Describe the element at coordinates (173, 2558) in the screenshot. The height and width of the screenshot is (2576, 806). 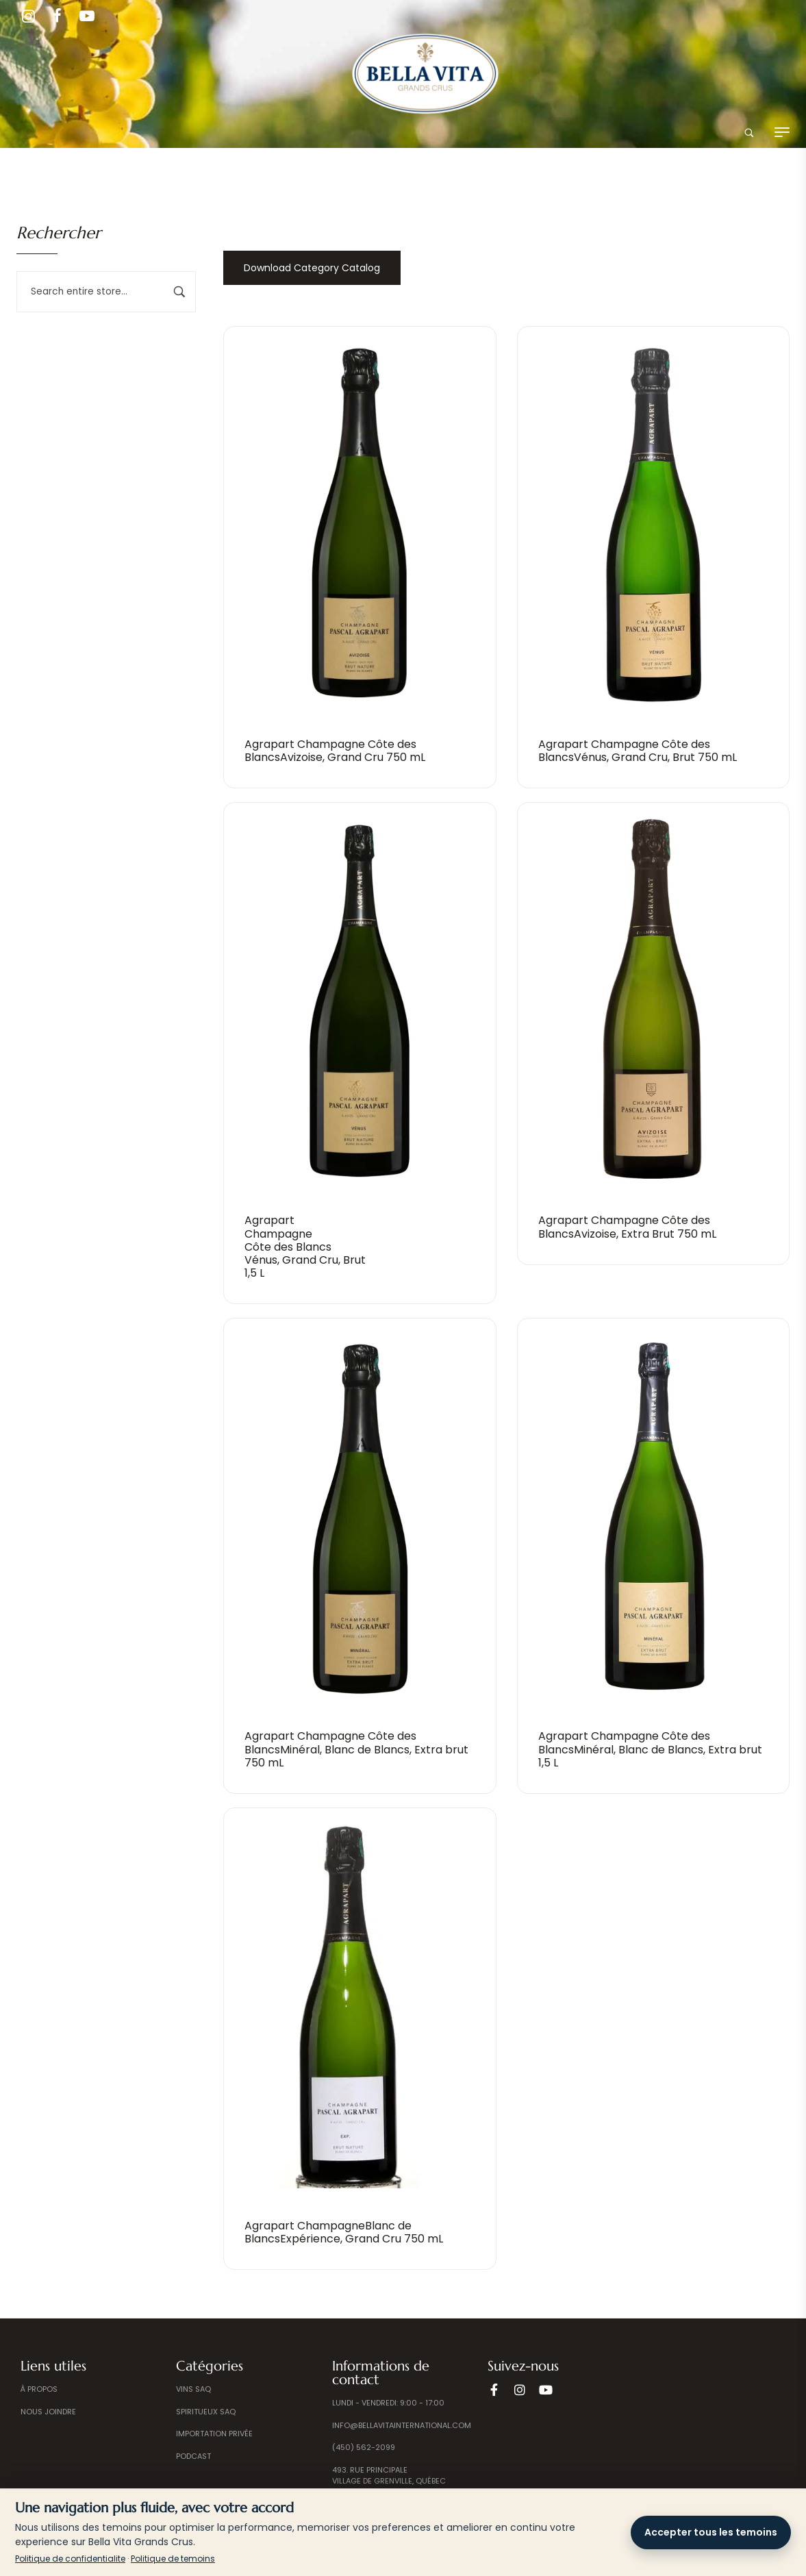
I see `Politique de temoins` at that location.